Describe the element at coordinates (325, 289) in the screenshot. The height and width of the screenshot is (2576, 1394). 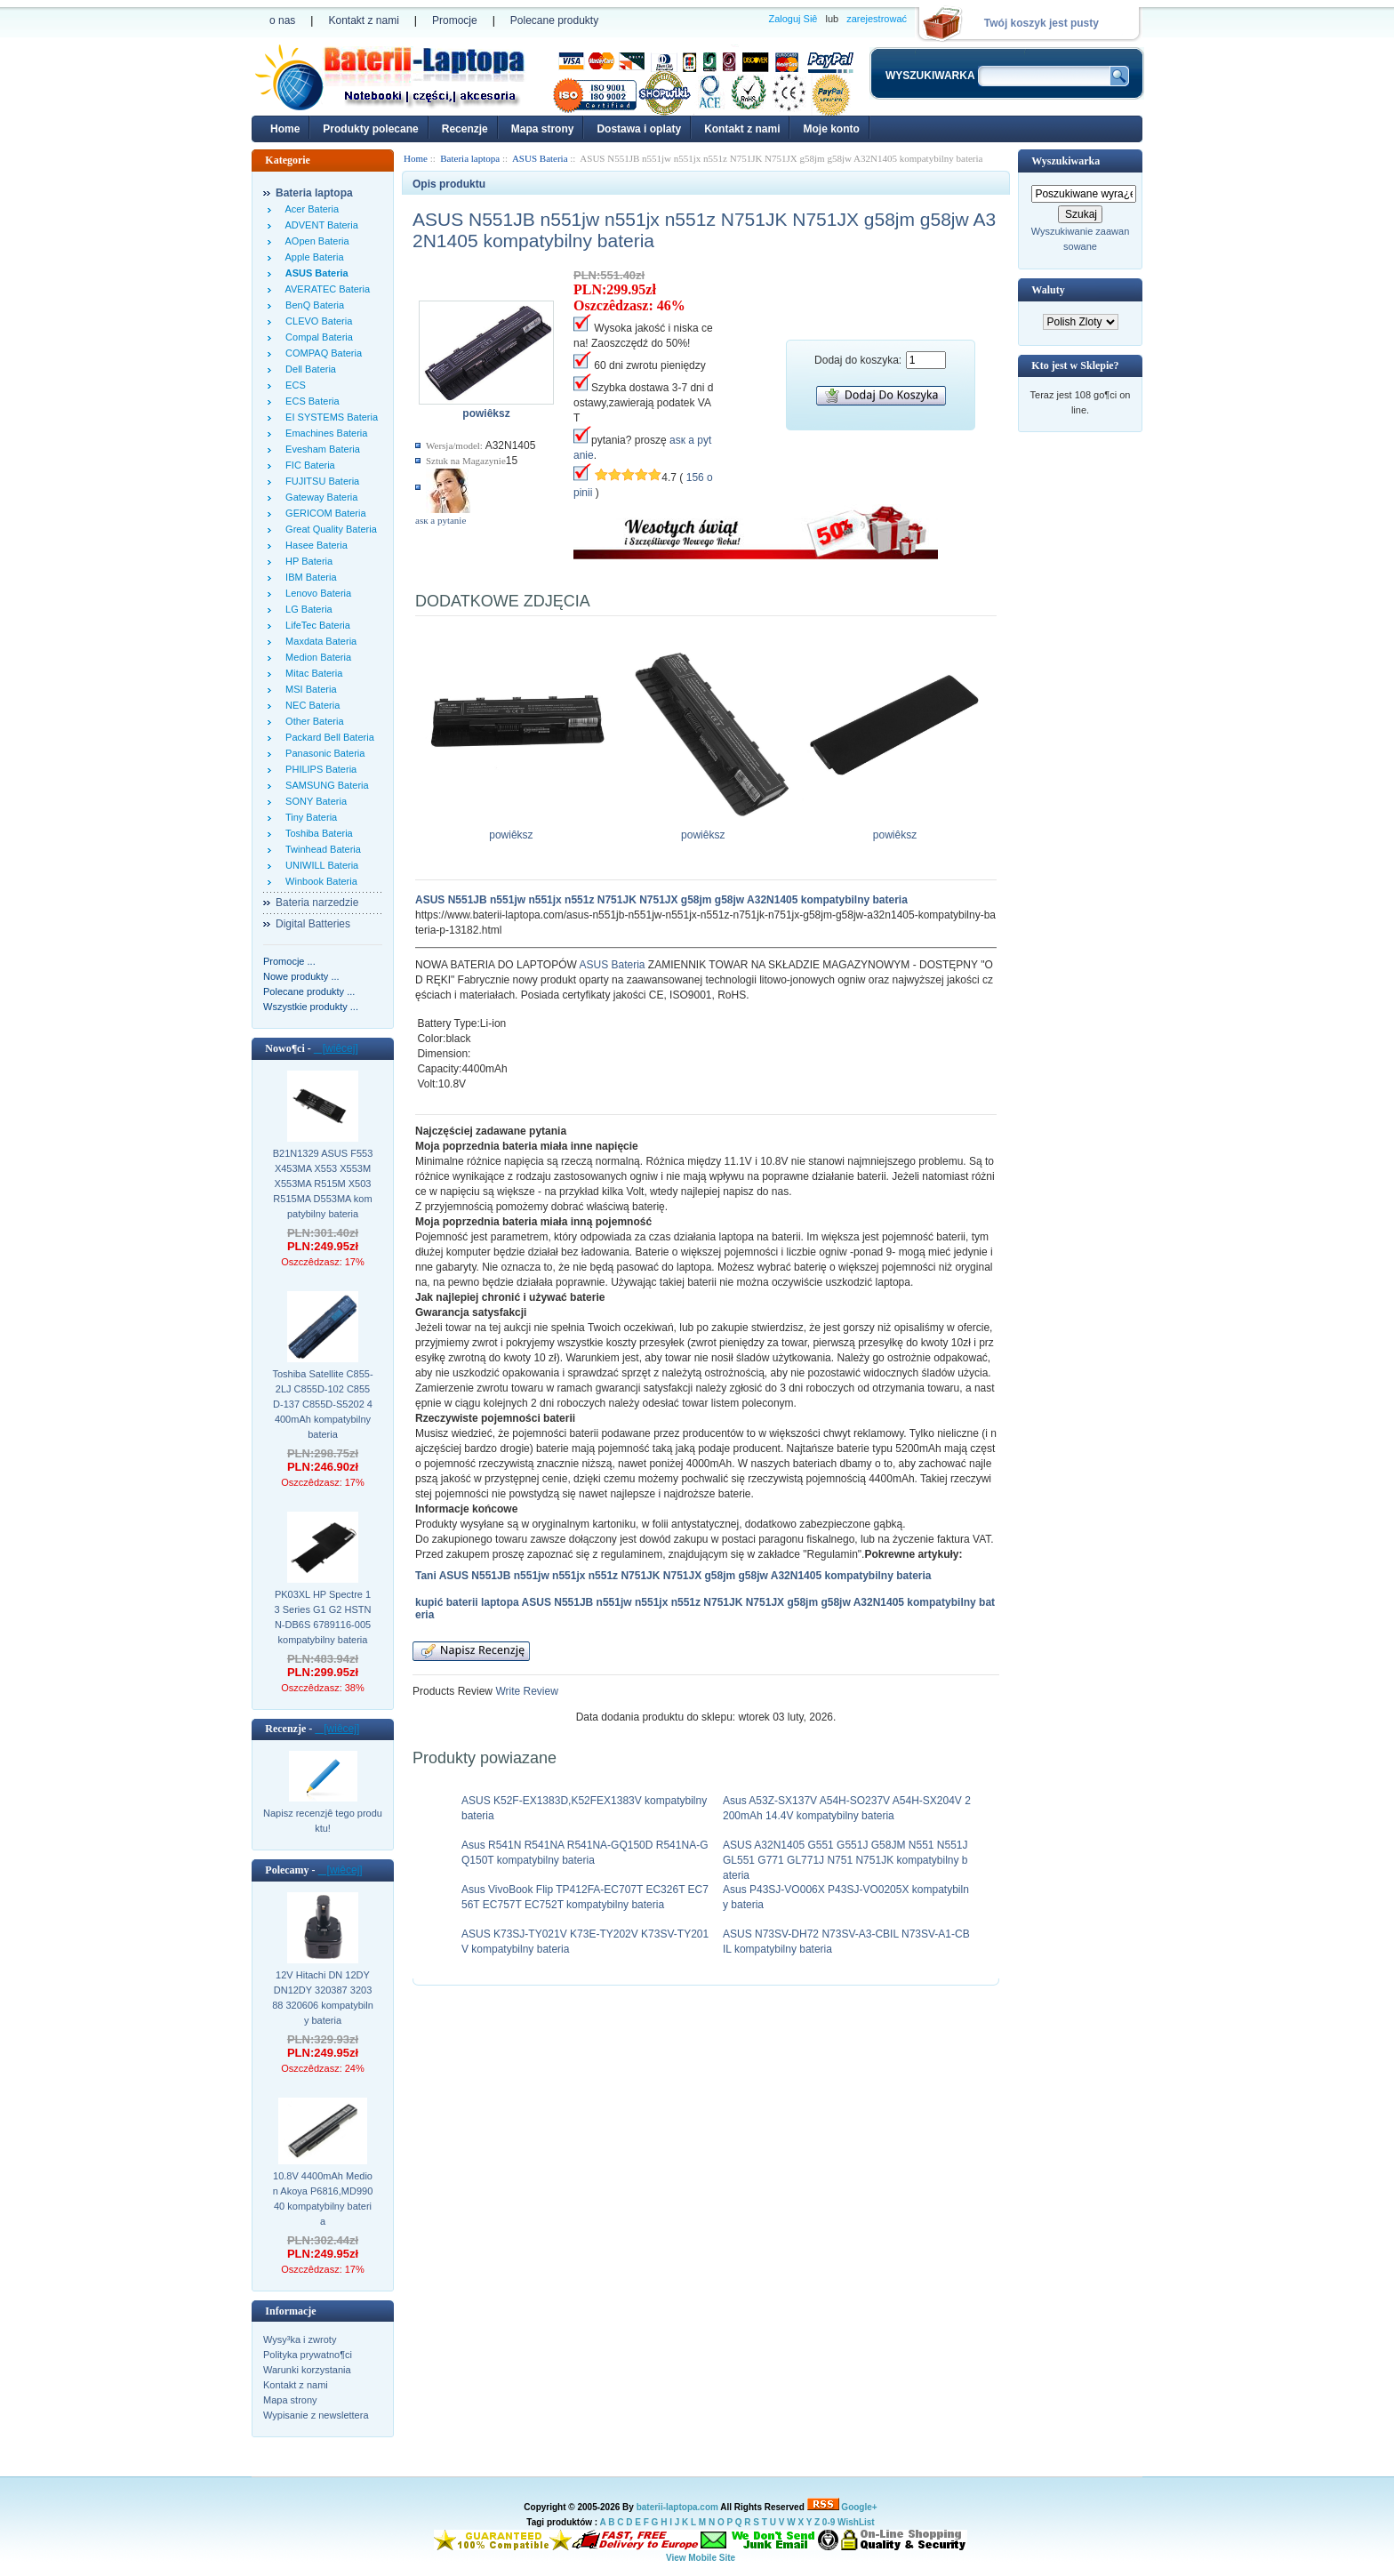
I see `AVERATEC Bateria` at that location.